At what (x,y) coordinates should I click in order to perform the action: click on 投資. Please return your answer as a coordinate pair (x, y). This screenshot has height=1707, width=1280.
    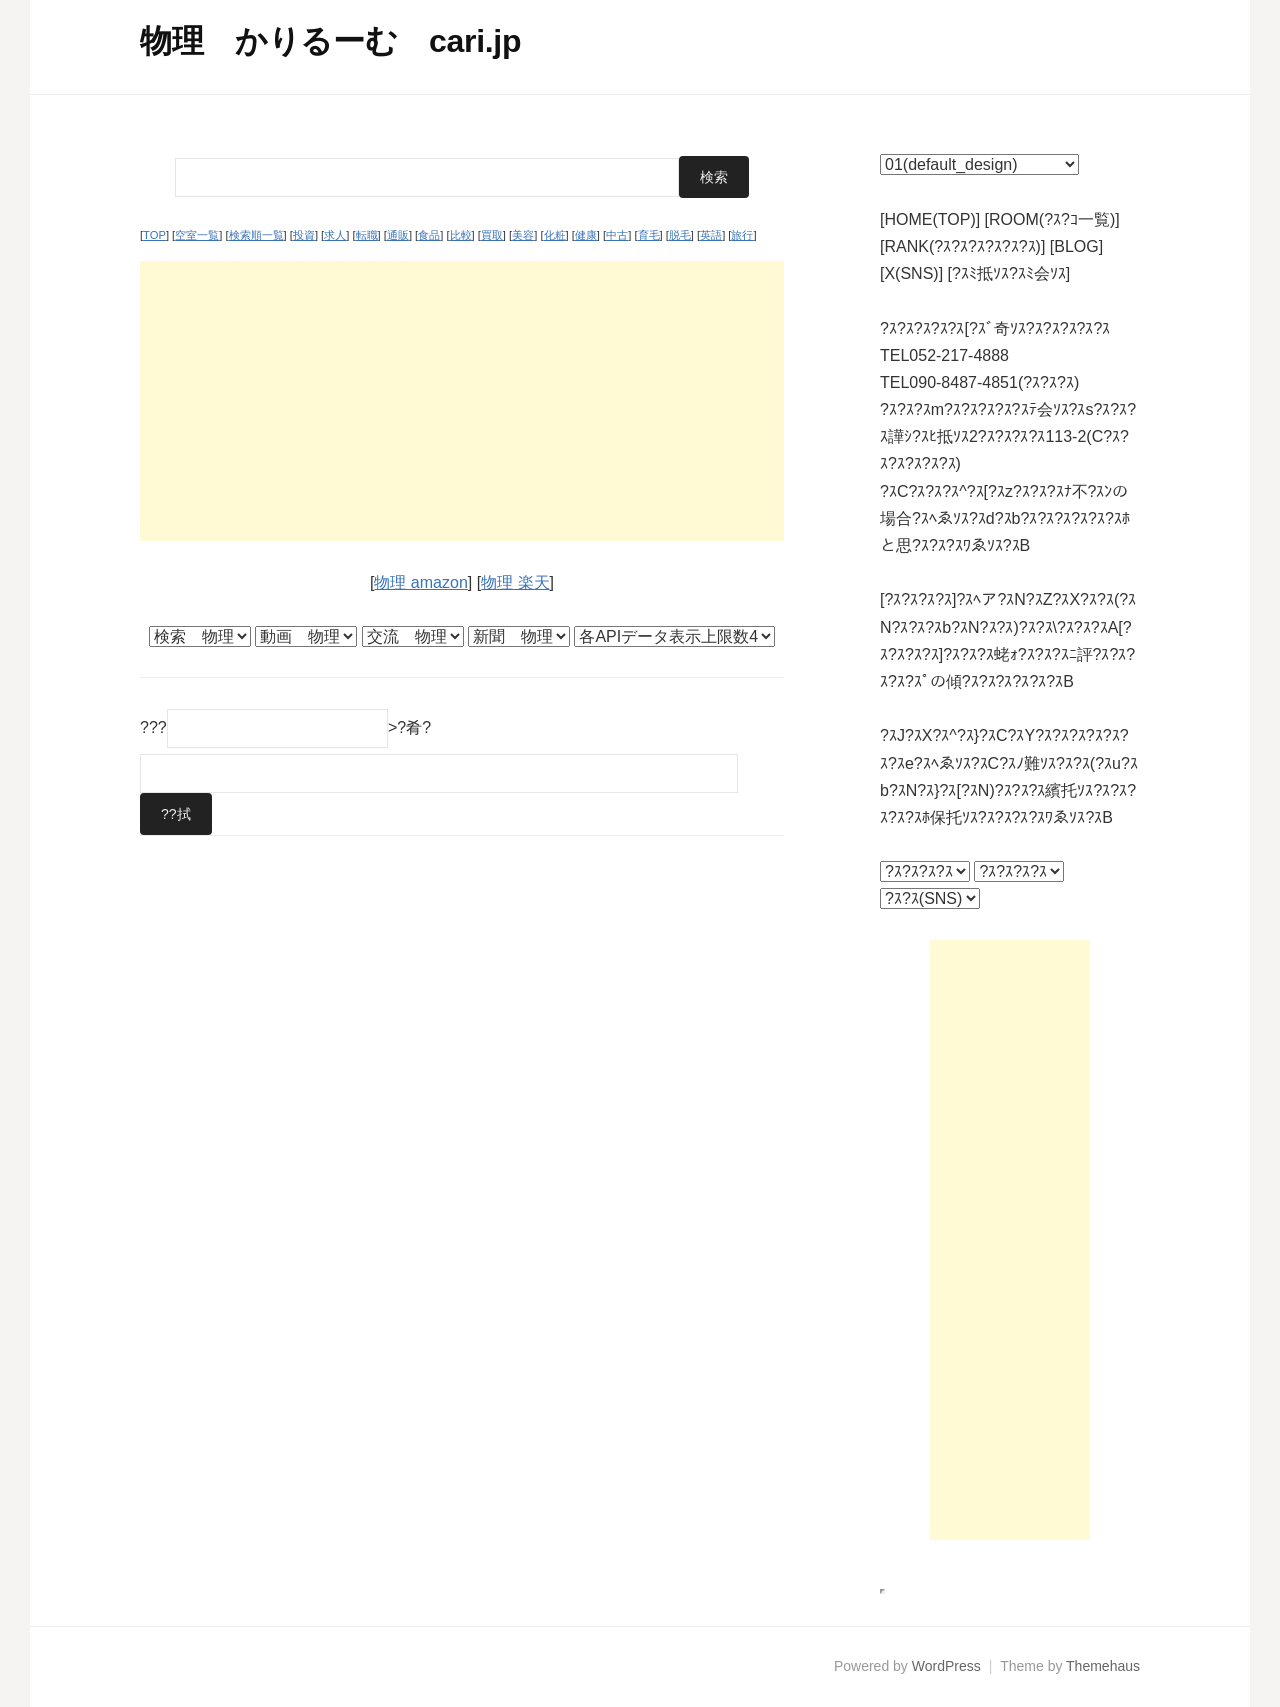
    Looking at the image, I should click on (304, 235).